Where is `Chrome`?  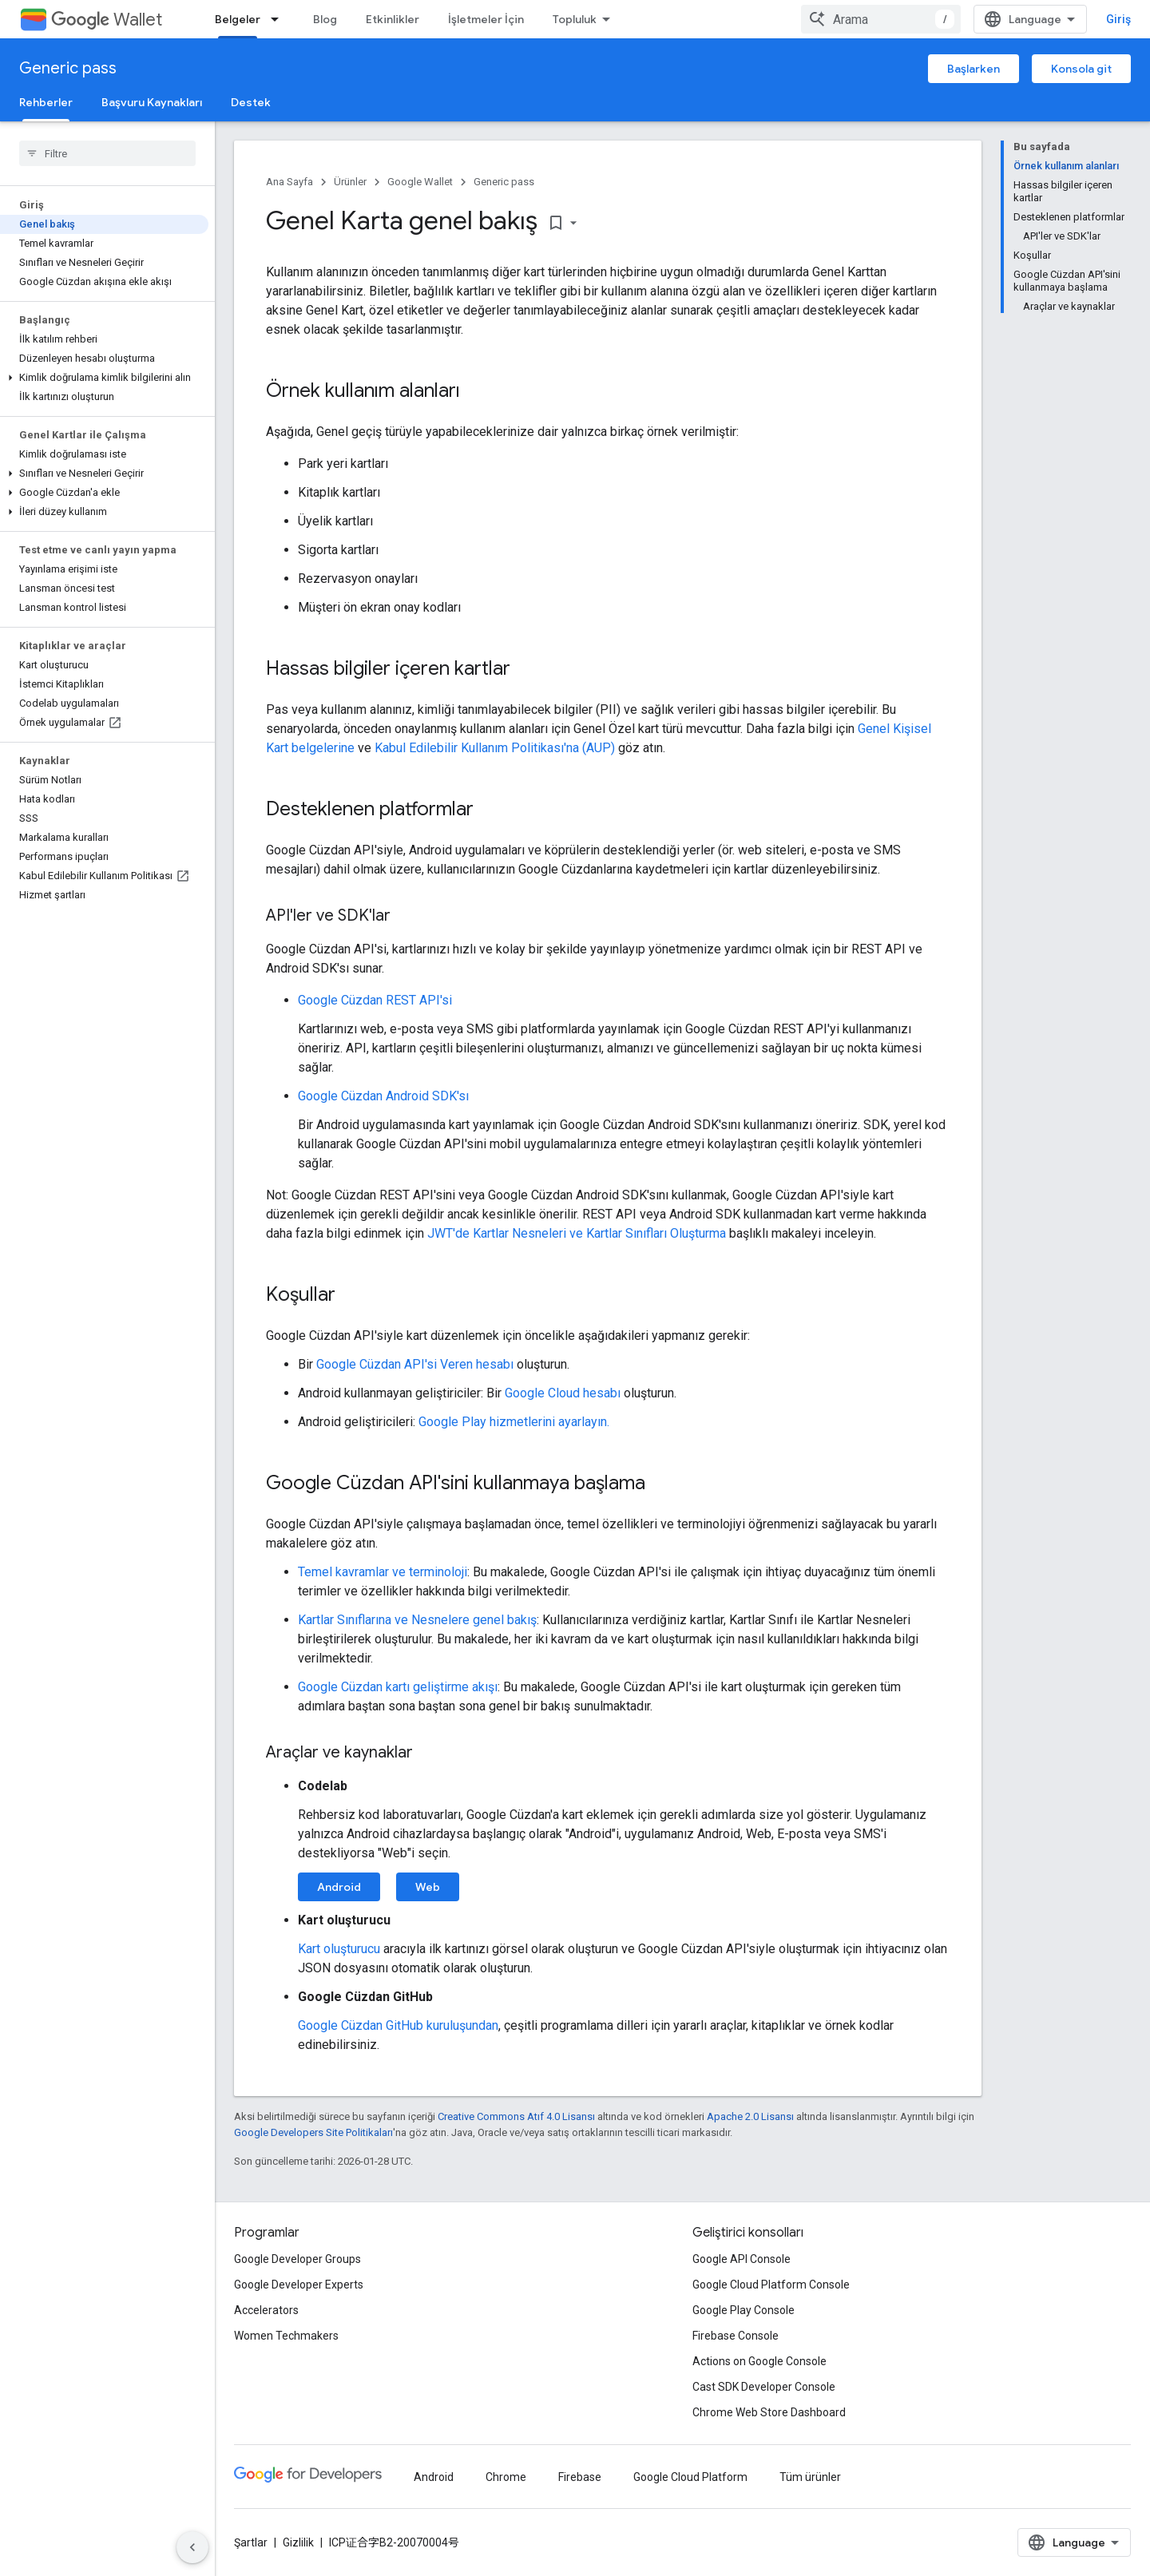 Chrome is located at coordinates (506, 2477).